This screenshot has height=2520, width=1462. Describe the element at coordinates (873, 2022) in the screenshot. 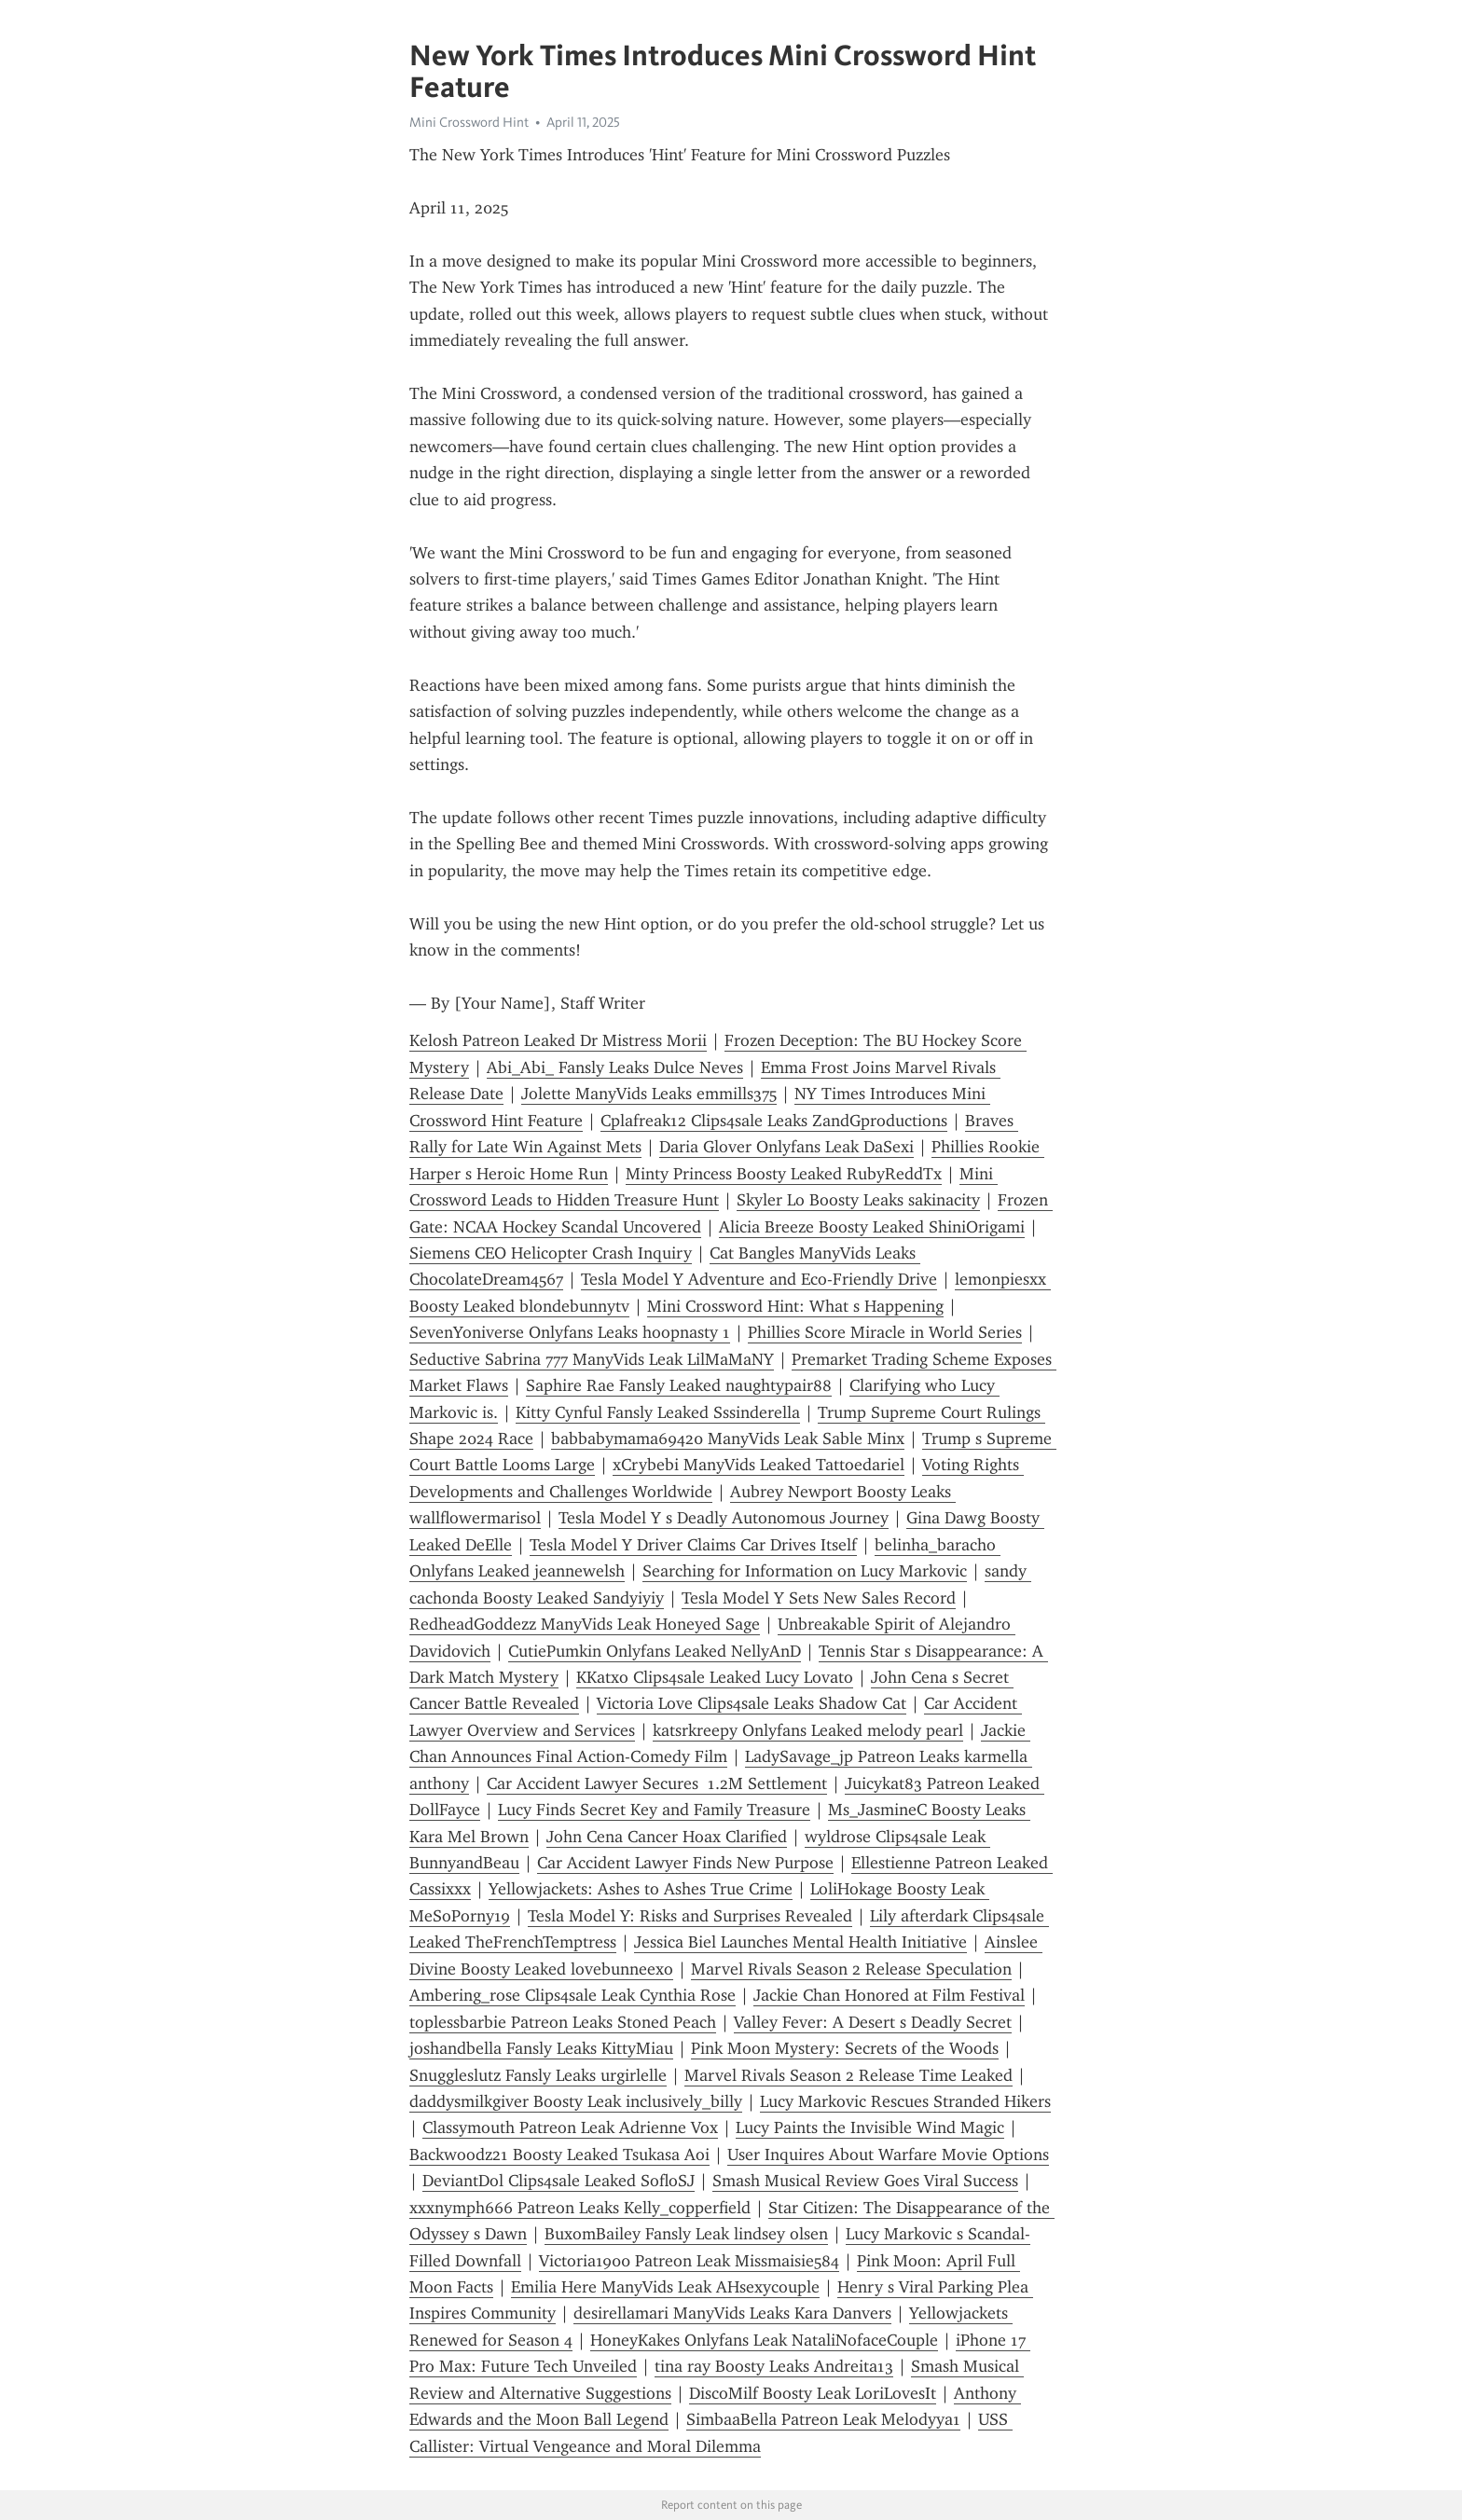

I see `Valley Fever: A Desert s Deadly Secret` at that location.